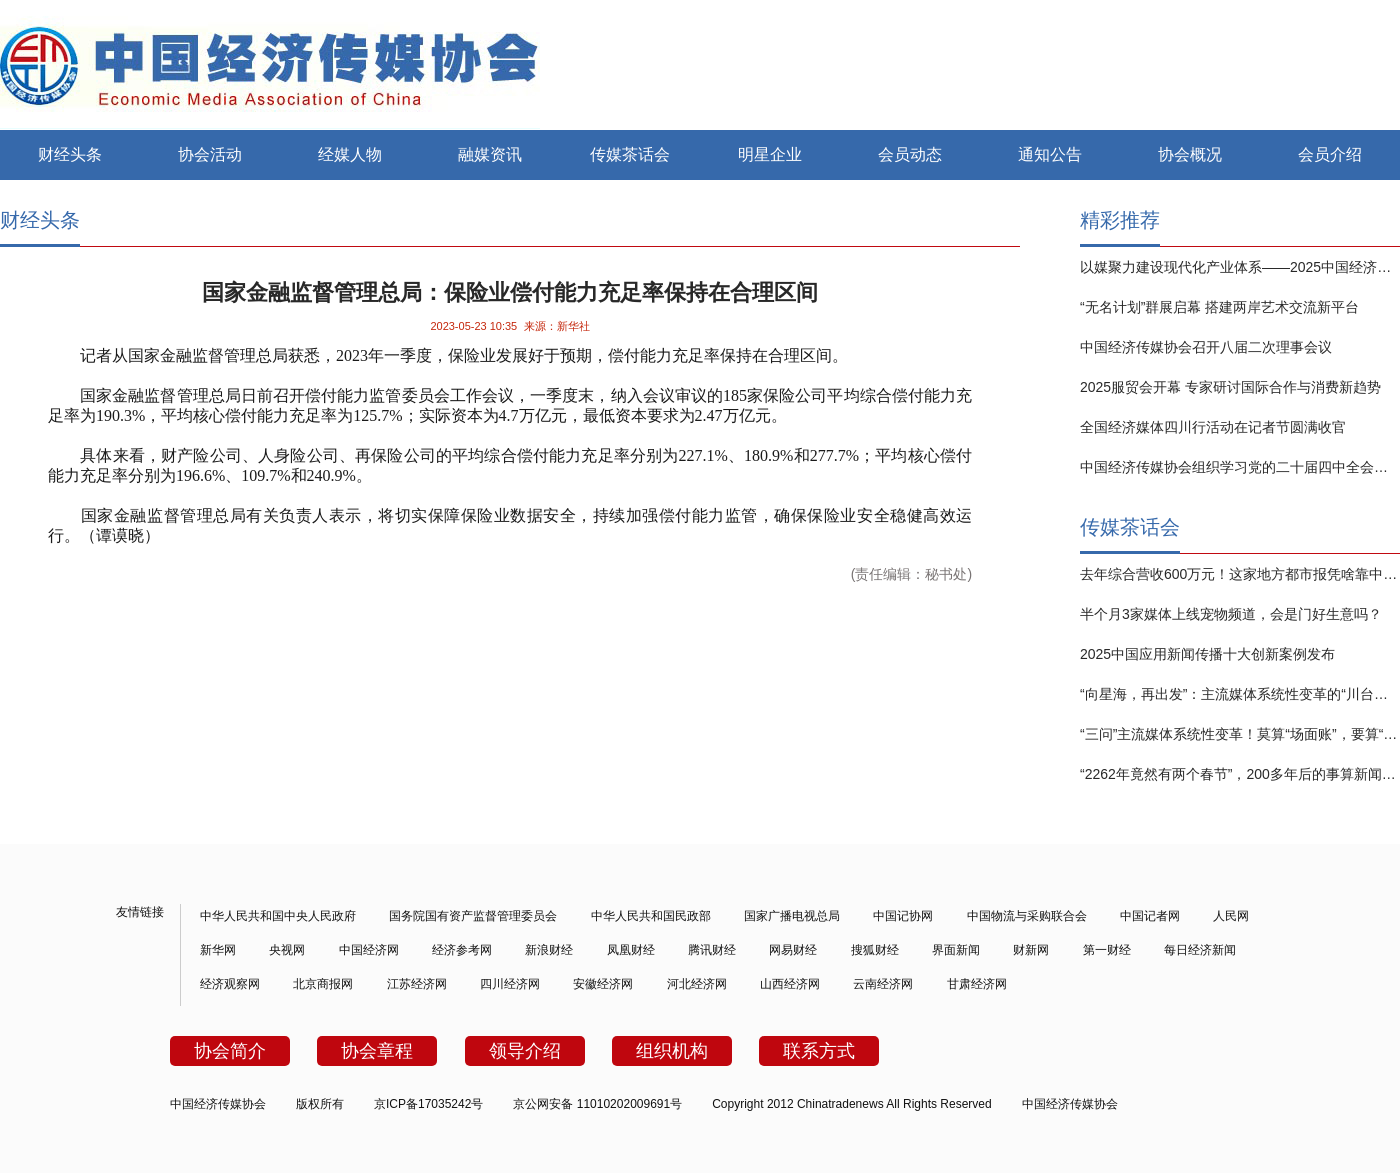  What do you see at coordinates (70, 154) in the screenshot?
I see `财经头条` at bounding box center [70, 154].